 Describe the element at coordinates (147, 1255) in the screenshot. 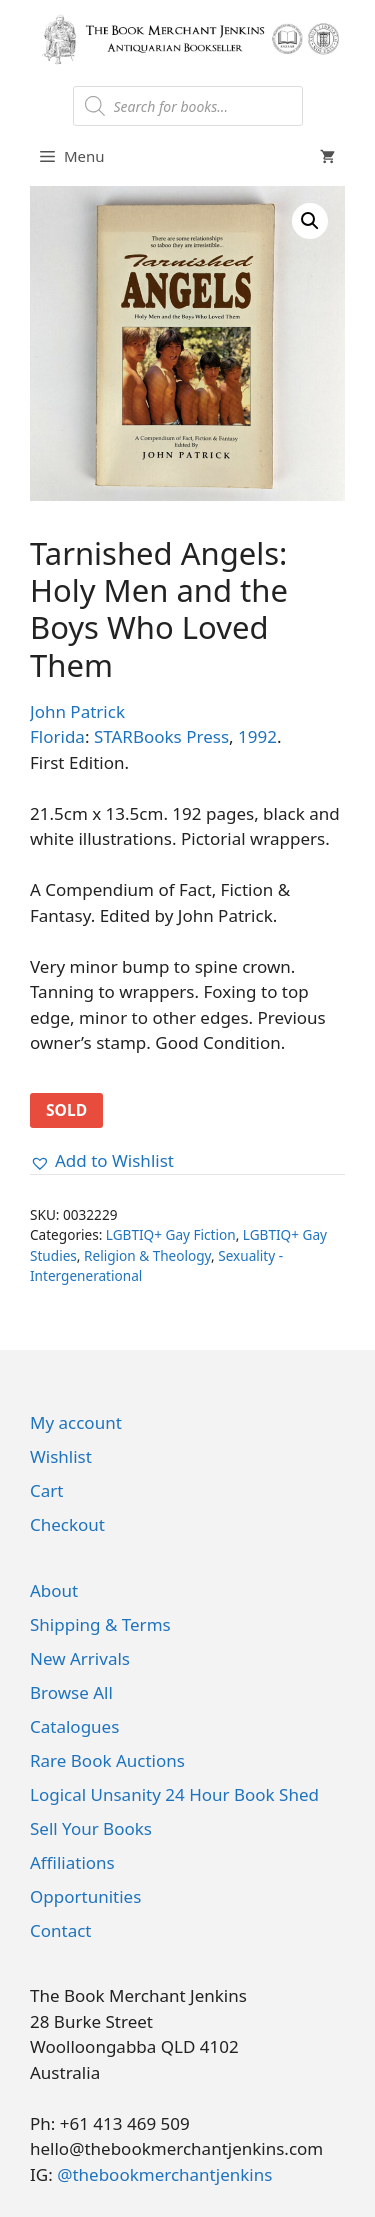

I see `Religion & Theology` at that location.